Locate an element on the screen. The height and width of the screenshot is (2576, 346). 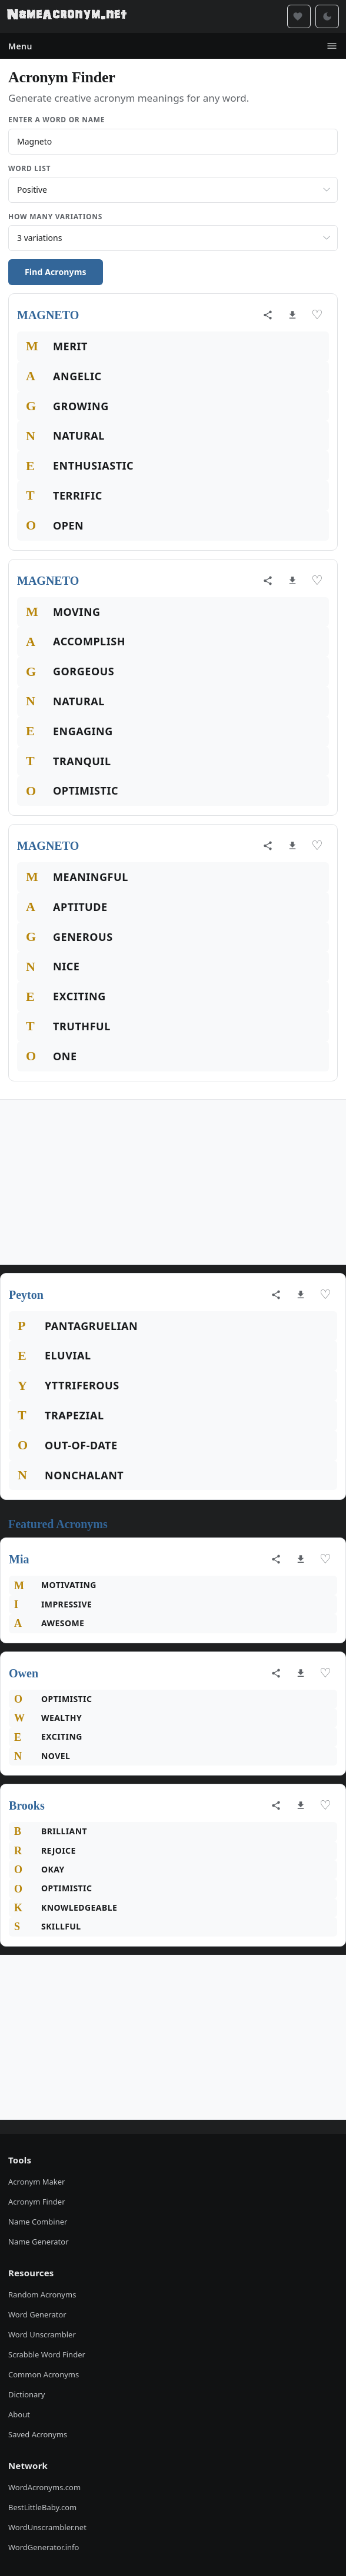
Enter a Word or Name is located at coordinates (56, 120).